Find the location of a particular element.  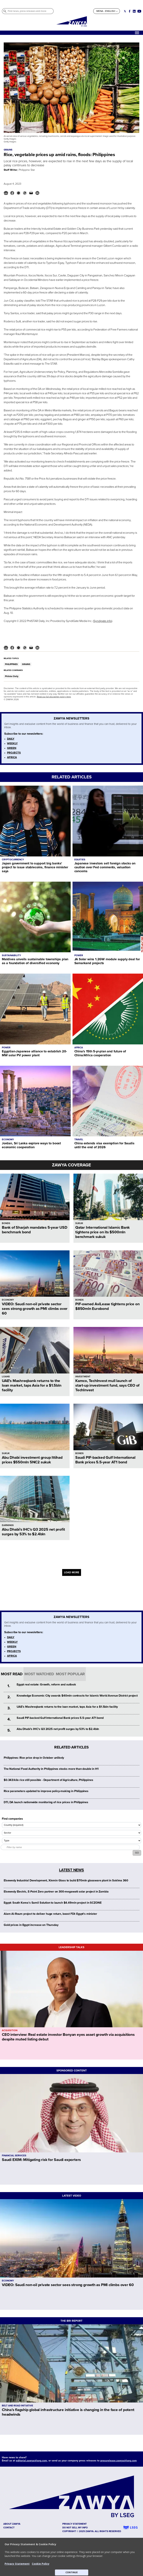

LOANS is located at coordinates (6, 1376).